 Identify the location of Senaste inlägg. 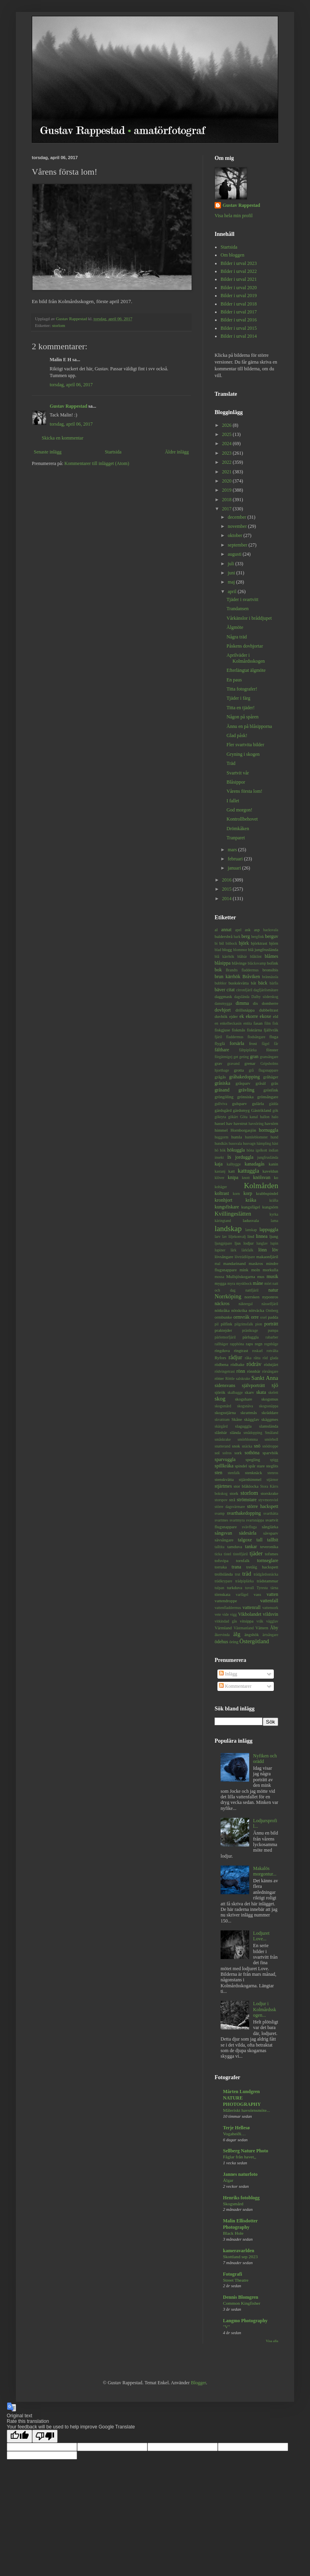
(48, 452).